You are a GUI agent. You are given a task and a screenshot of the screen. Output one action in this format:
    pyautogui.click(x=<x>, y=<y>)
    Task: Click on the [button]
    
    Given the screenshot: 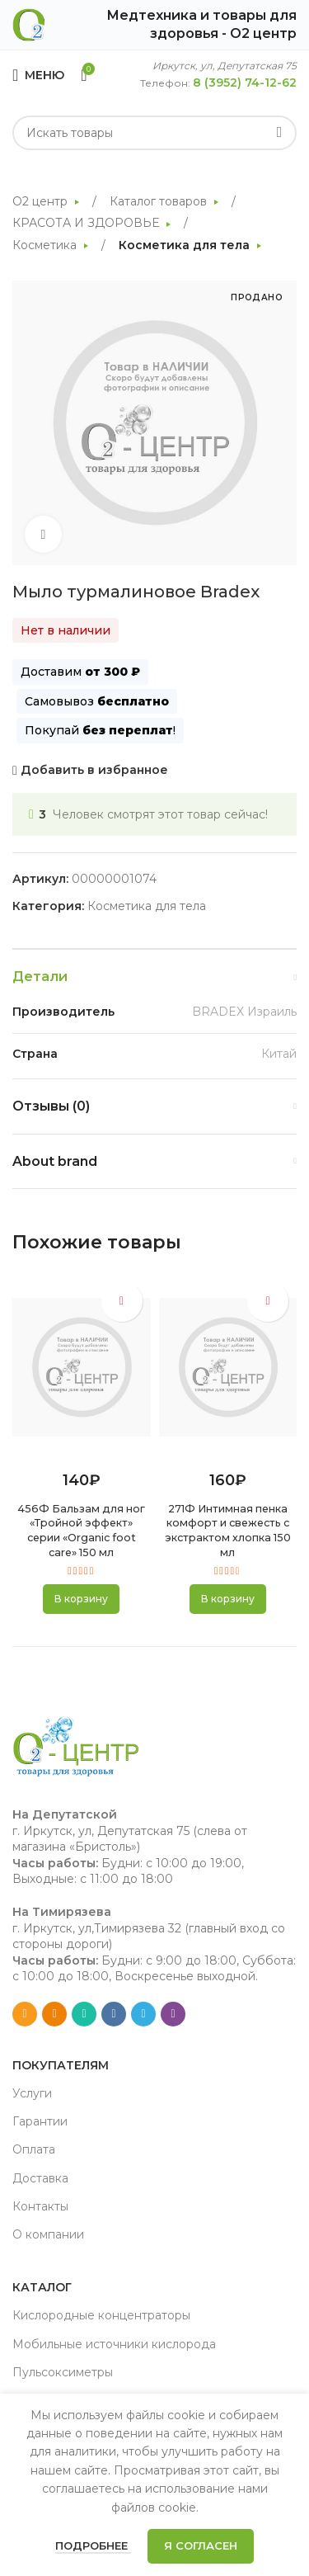 What is the action you would take?
    pyautogui.click(x=81, y=1599)
    